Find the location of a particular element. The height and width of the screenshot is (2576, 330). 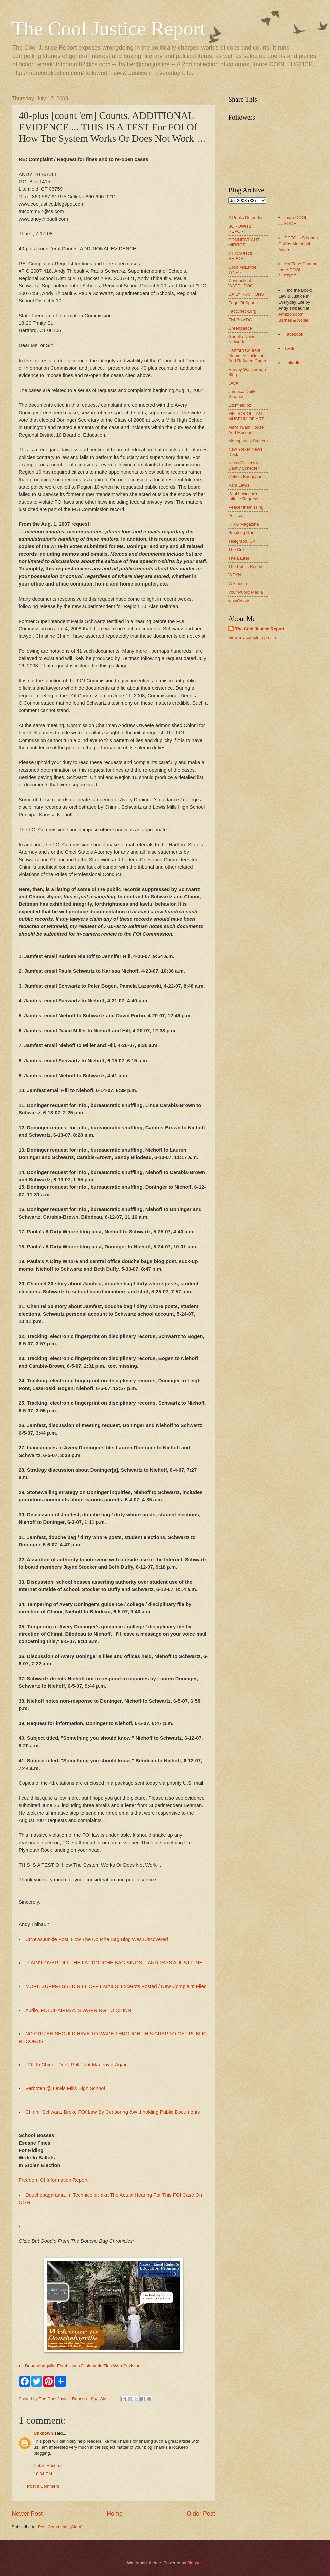

Hartford Courant Alumni Association And Refugee Camp is located at coordinates (247, 355).